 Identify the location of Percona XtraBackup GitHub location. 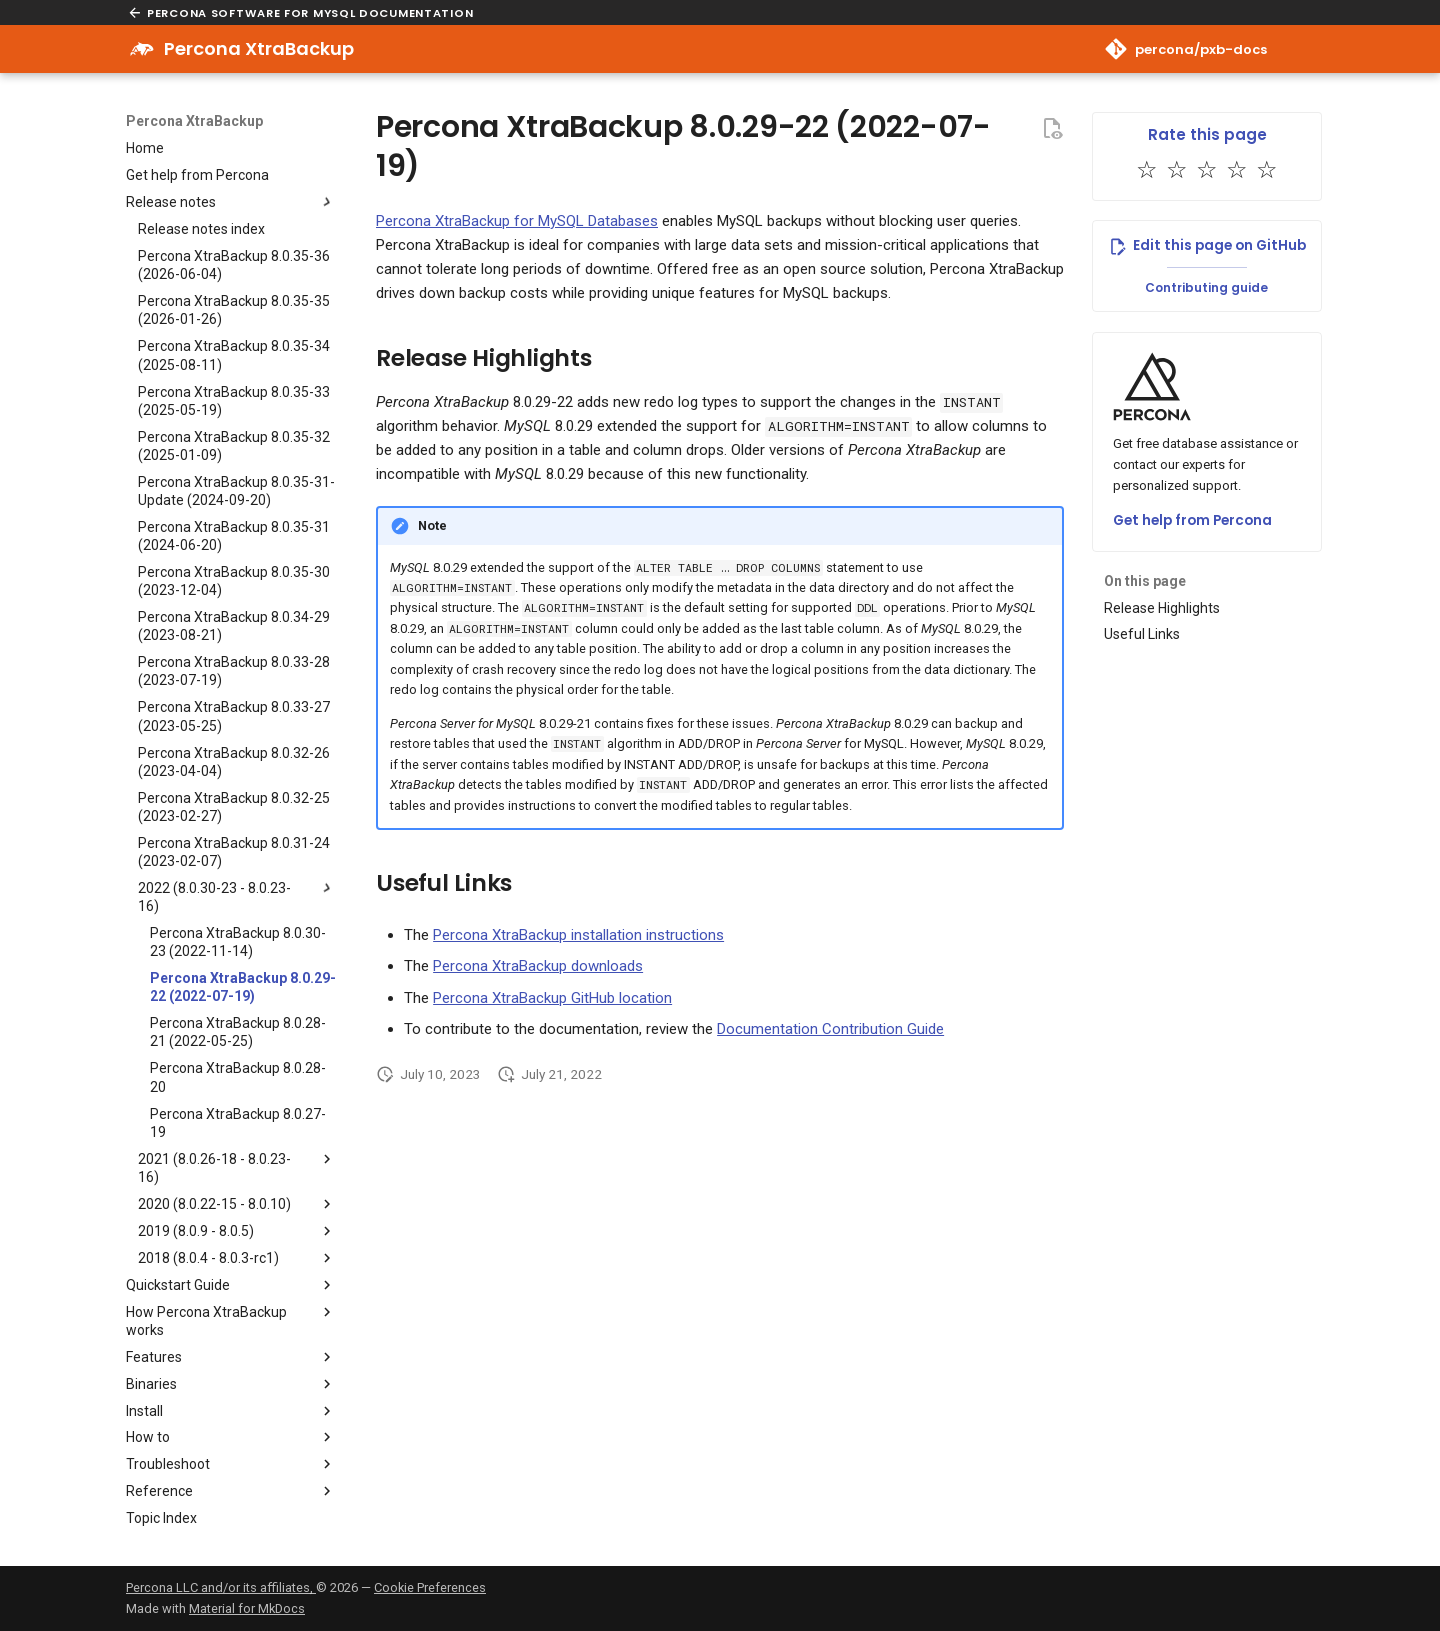
(552, 998).